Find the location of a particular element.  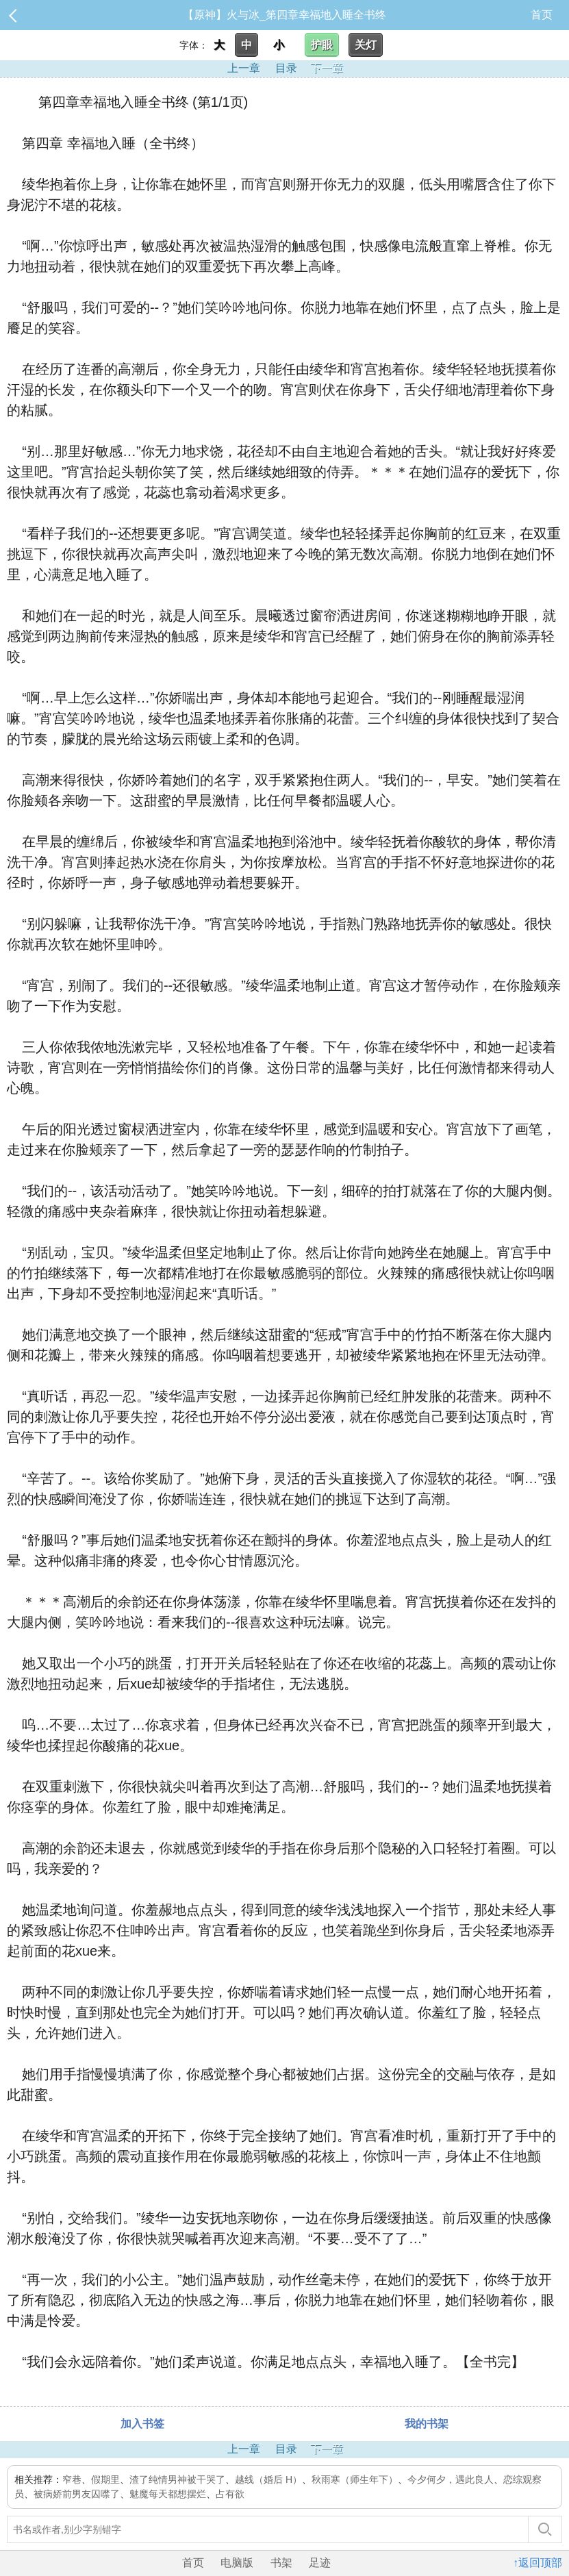

足迹 is located at coordinates (320, 2562).